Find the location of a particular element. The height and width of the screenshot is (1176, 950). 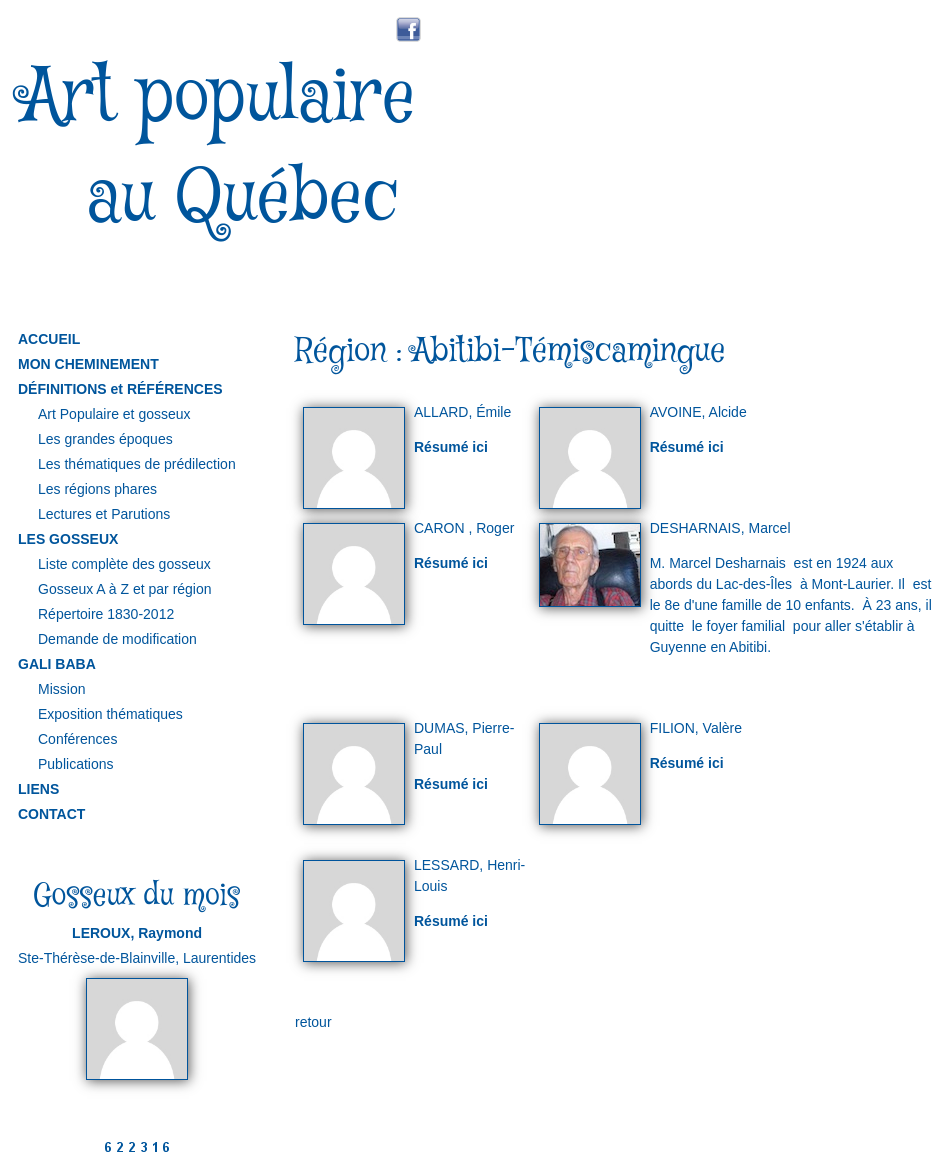

Les thématiques de prédilection is located at coordinates (137, 464).